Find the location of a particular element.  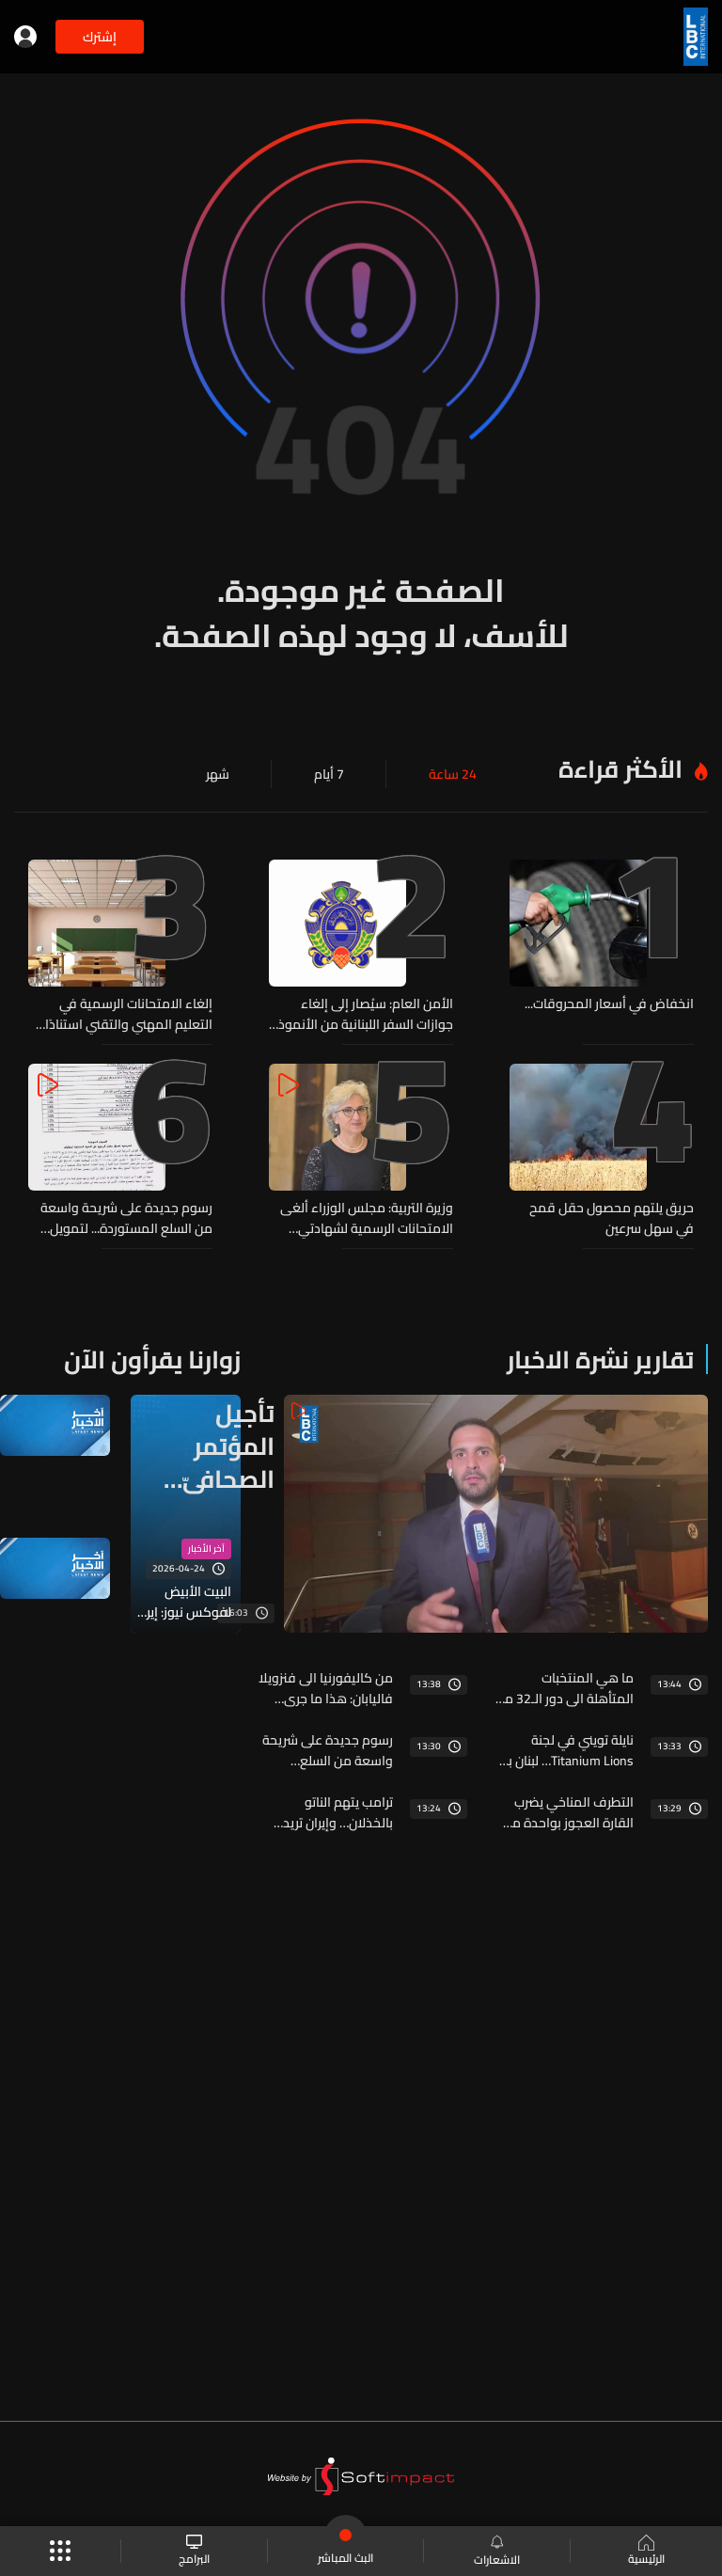

تقارير نشرة الاخبار is located at coordinates (600, 1359).